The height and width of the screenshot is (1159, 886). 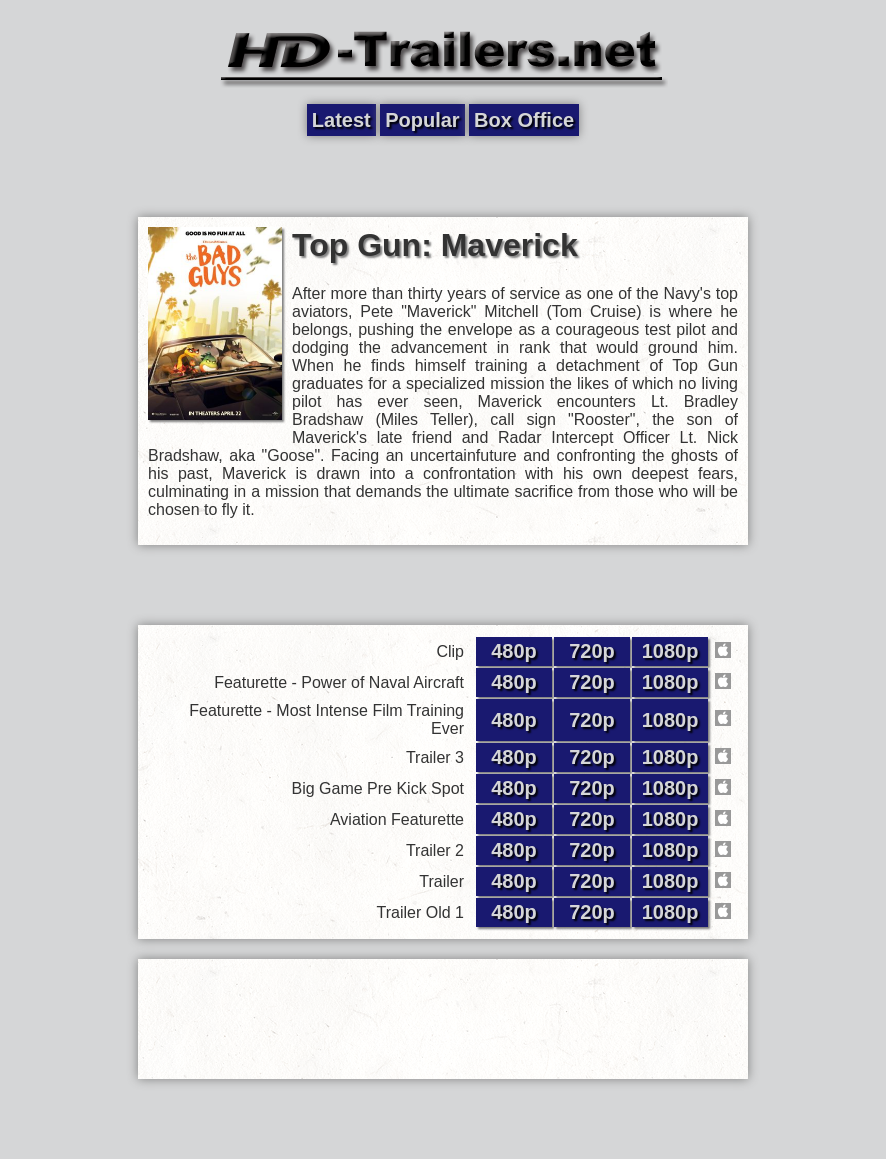 What do you see at coordinates (341, 120) in the screenshot?
I see `Latest` at bounding box center [341, 120].